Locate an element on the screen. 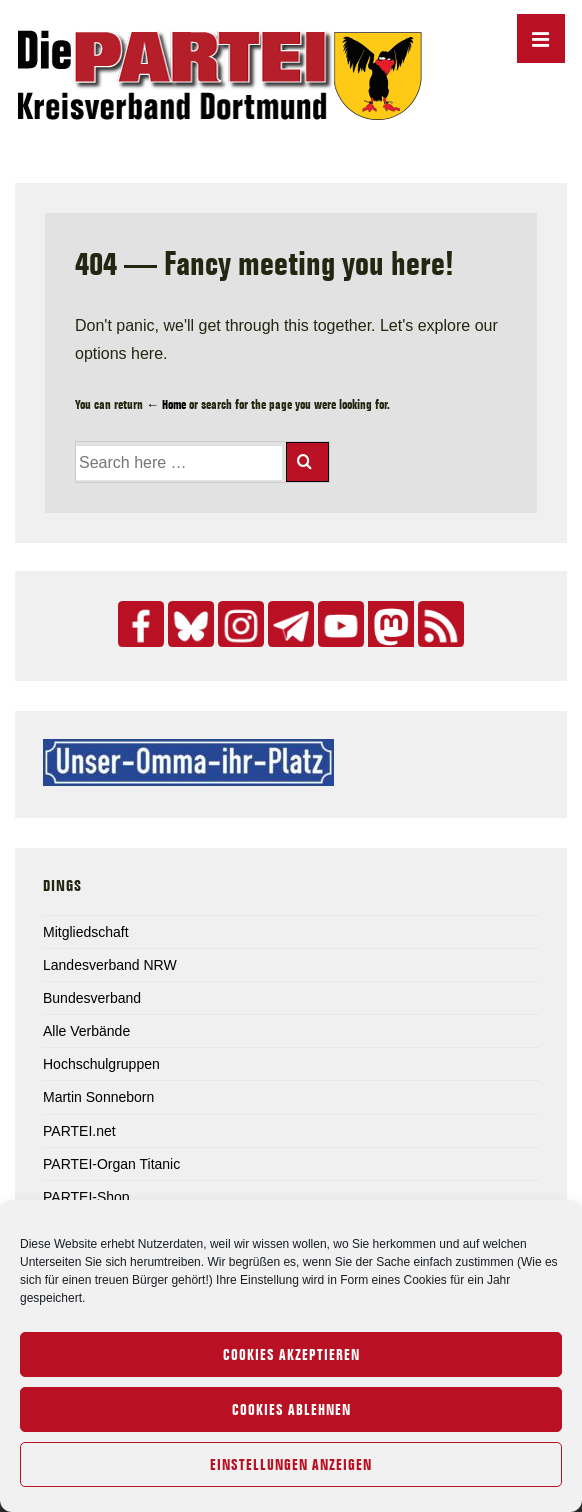 The height and width of the screenshot is (1512, 582). Martin Sonneborn is located at coordinates (98, 1097).